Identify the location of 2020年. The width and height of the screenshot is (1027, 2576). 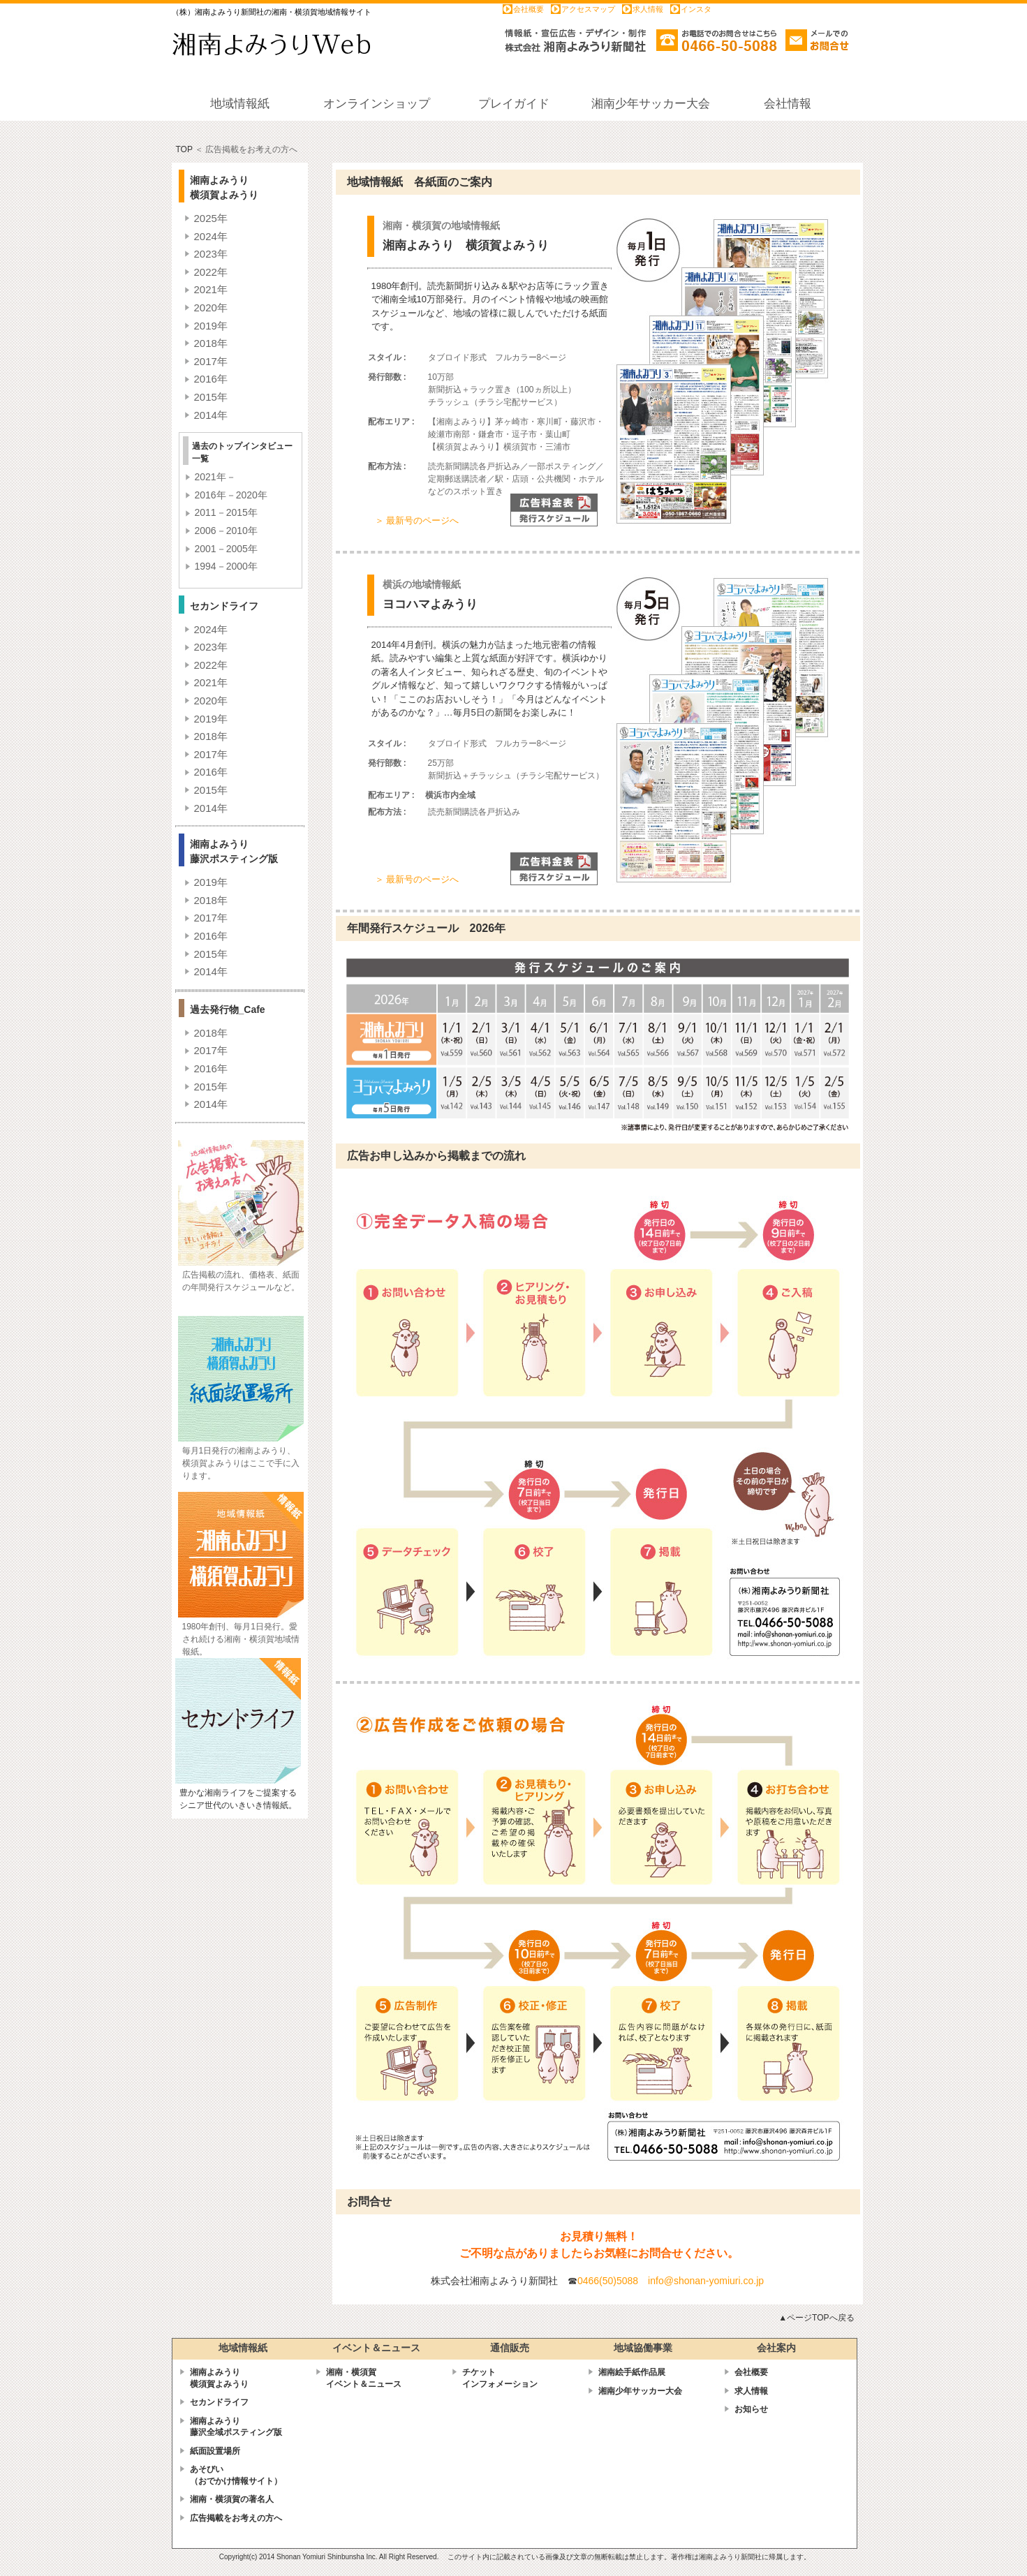
(211, 307).